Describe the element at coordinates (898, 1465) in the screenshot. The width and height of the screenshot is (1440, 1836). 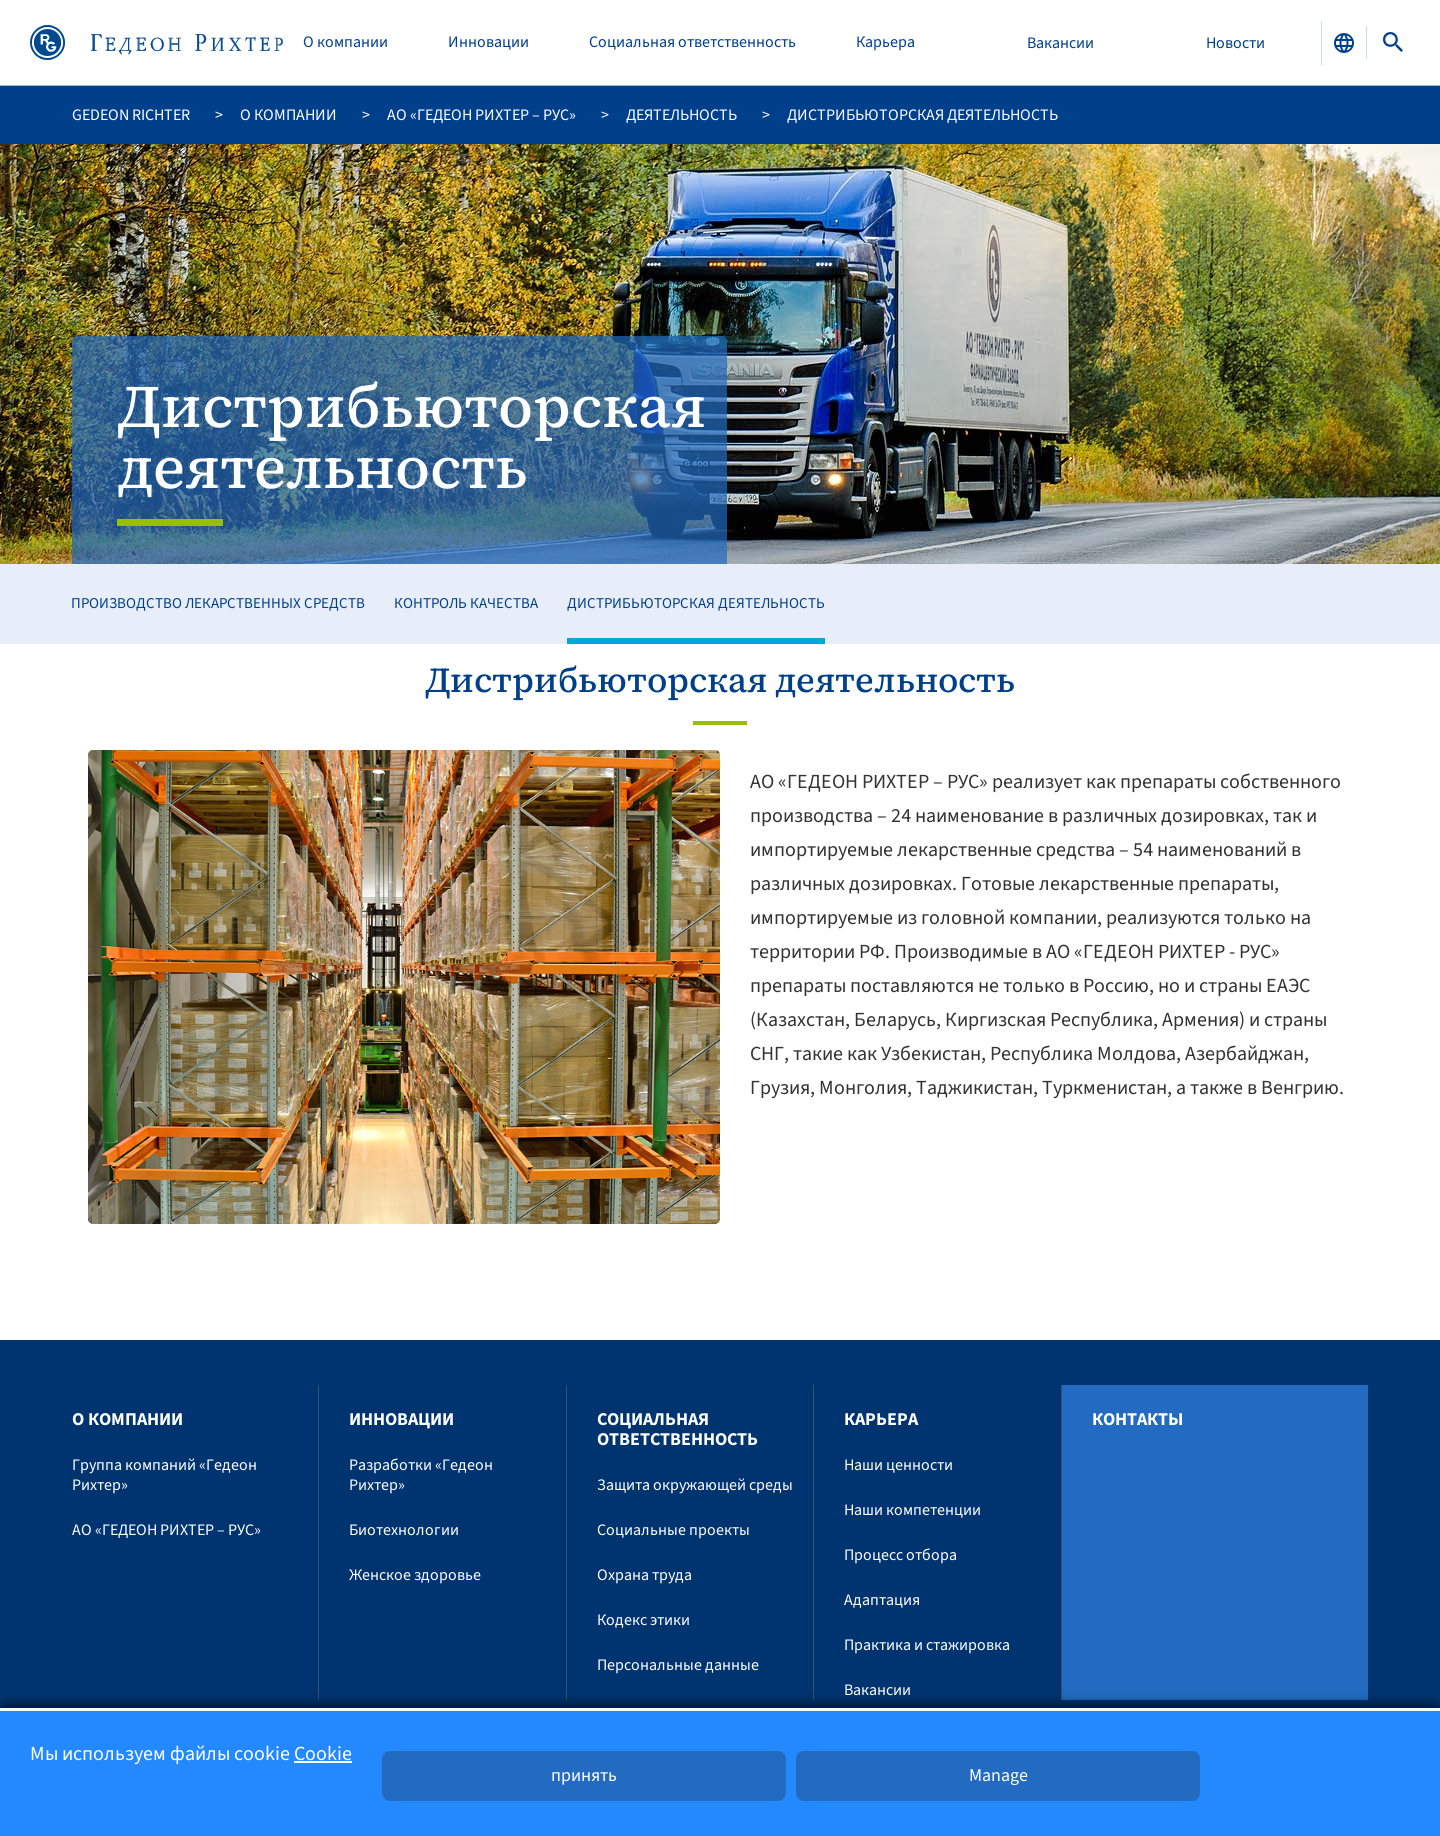
I see `Наши ценности` at that location.